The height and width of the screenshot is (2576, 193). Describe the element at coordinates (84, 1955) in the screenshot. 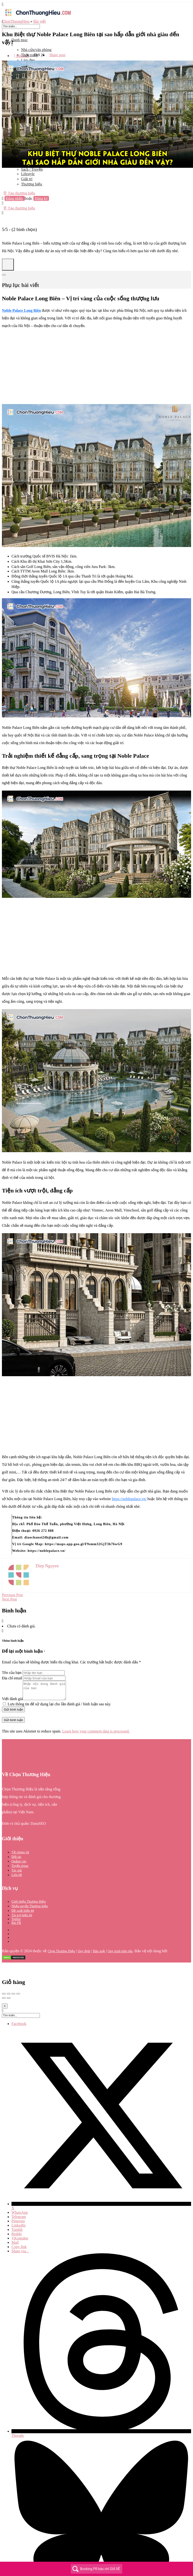

I see `Quy định` at that location.